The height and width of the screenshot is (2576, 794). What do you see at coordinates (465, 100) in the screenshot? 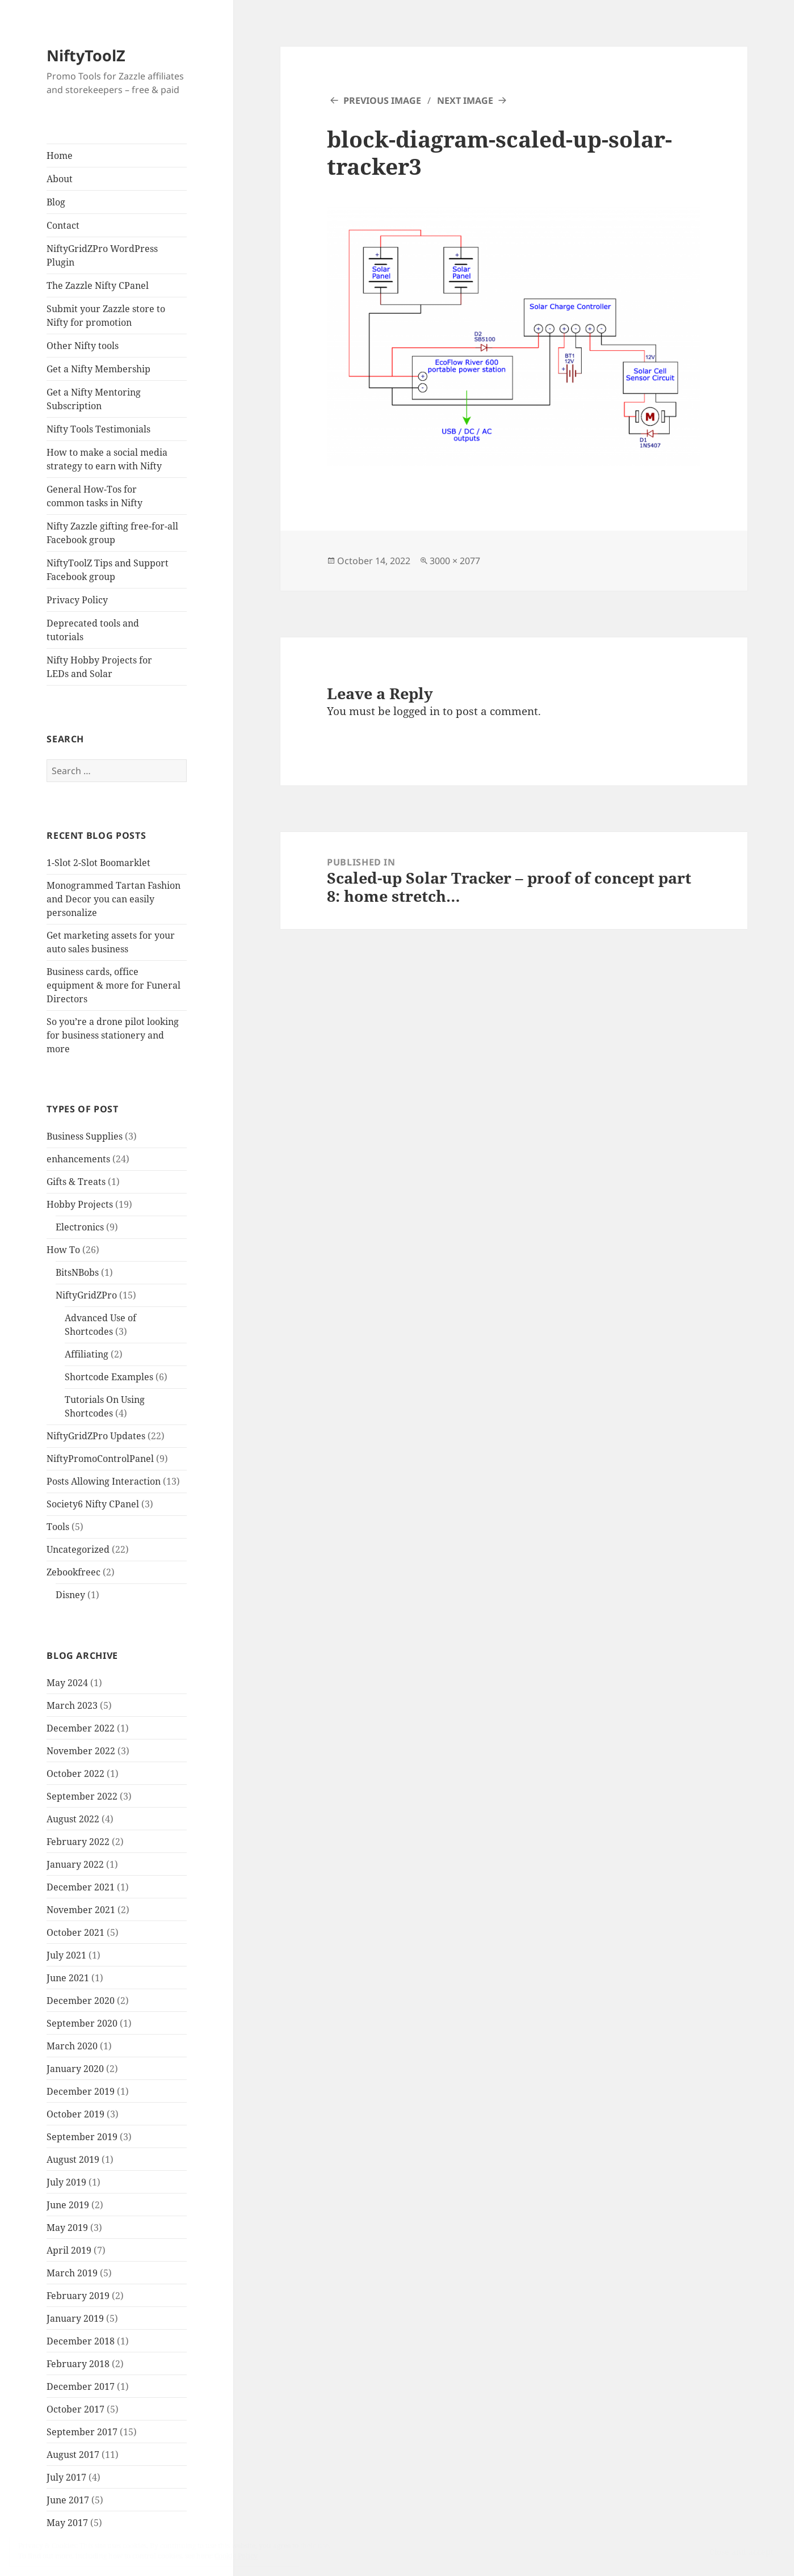
I see `Next Image` at bounding box center [465, 100].